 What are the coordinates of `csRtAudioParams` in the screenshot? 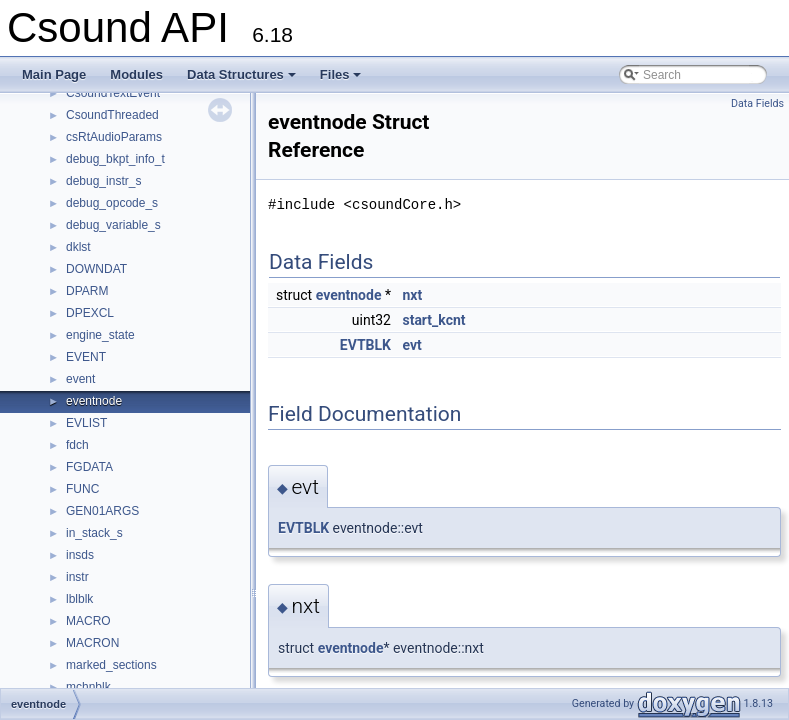 It's located at (114, 137).